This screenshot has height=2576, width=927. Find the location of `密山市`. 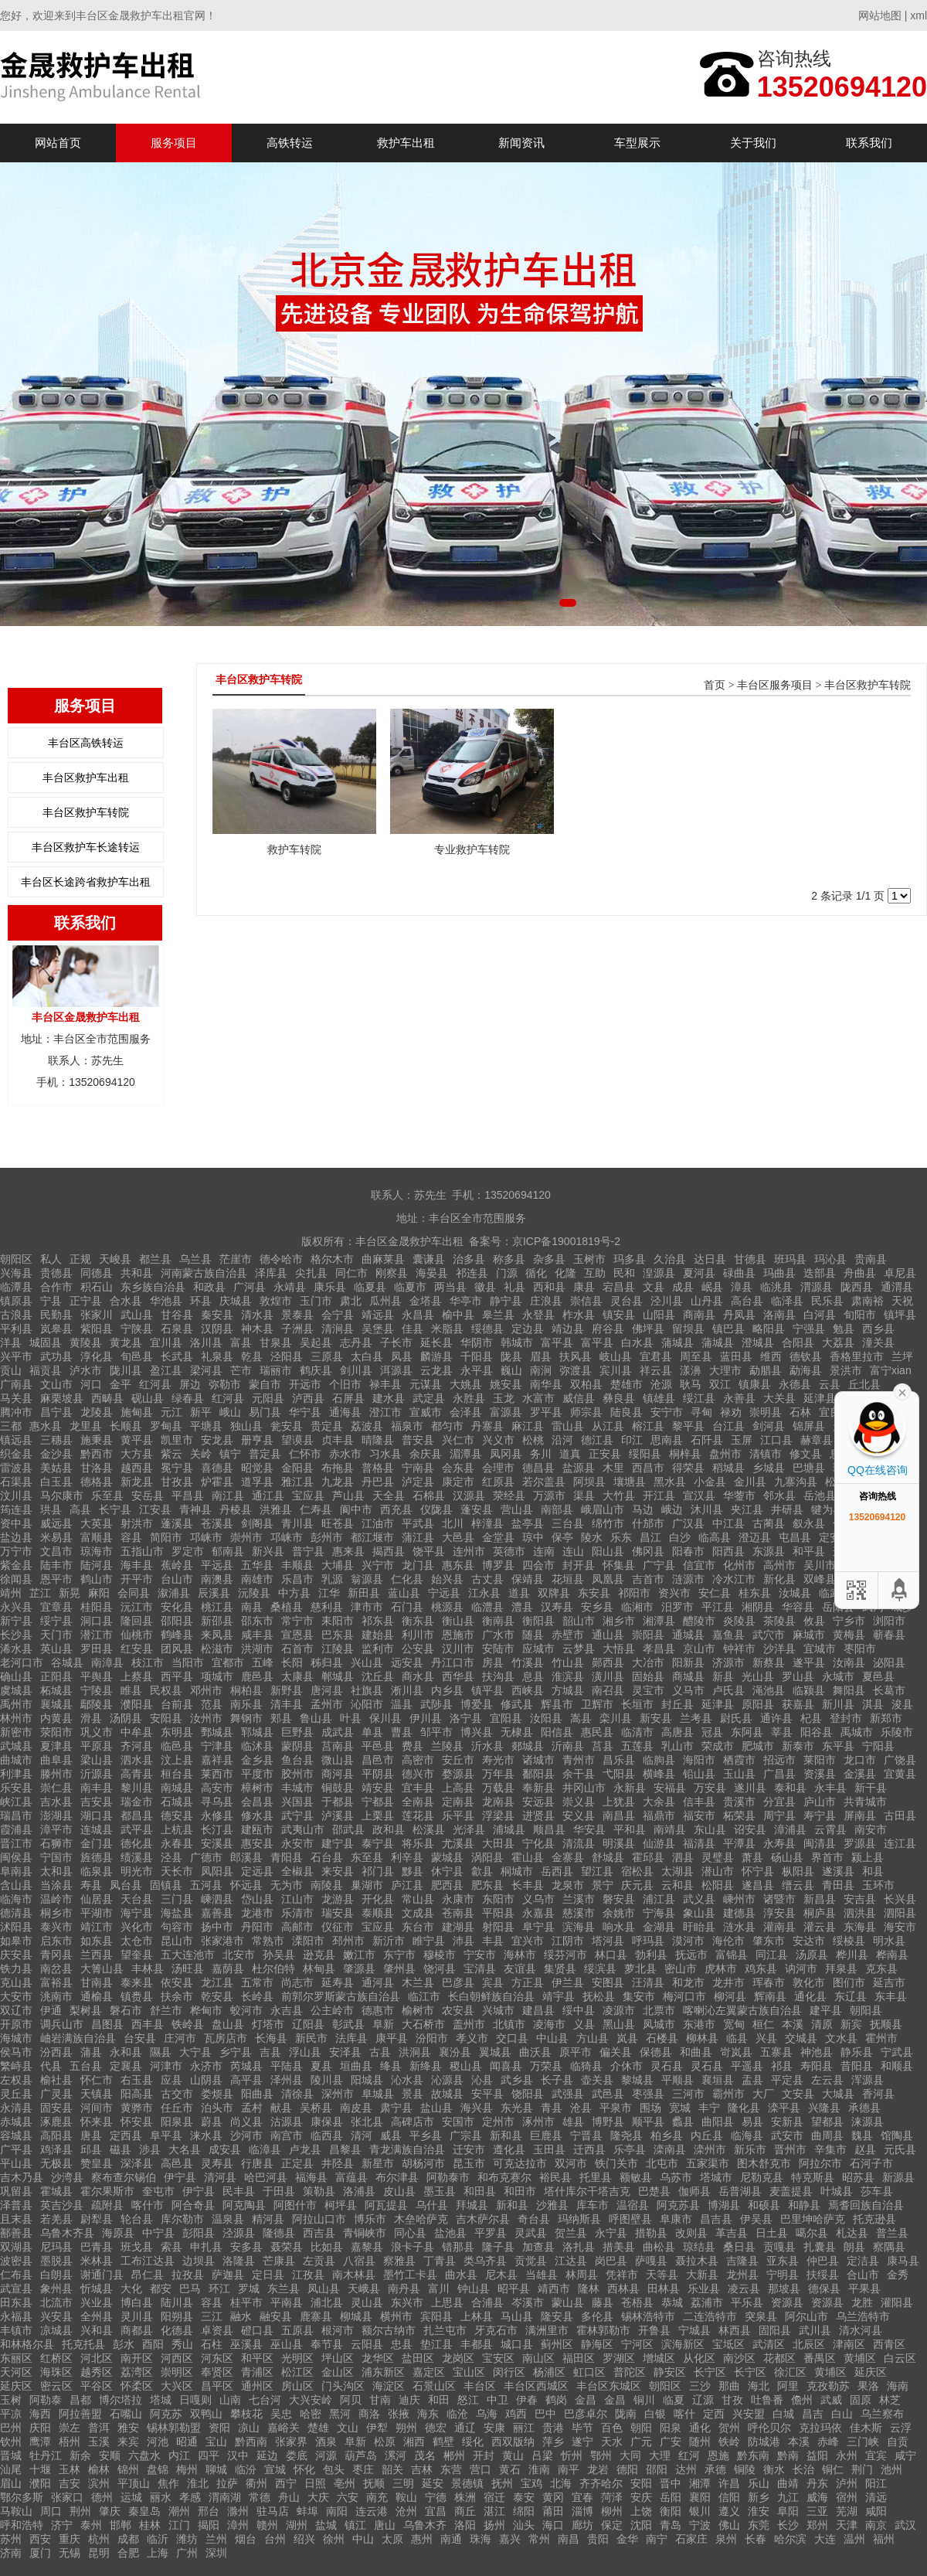

密山市 is located at coordinates (680, 1968).